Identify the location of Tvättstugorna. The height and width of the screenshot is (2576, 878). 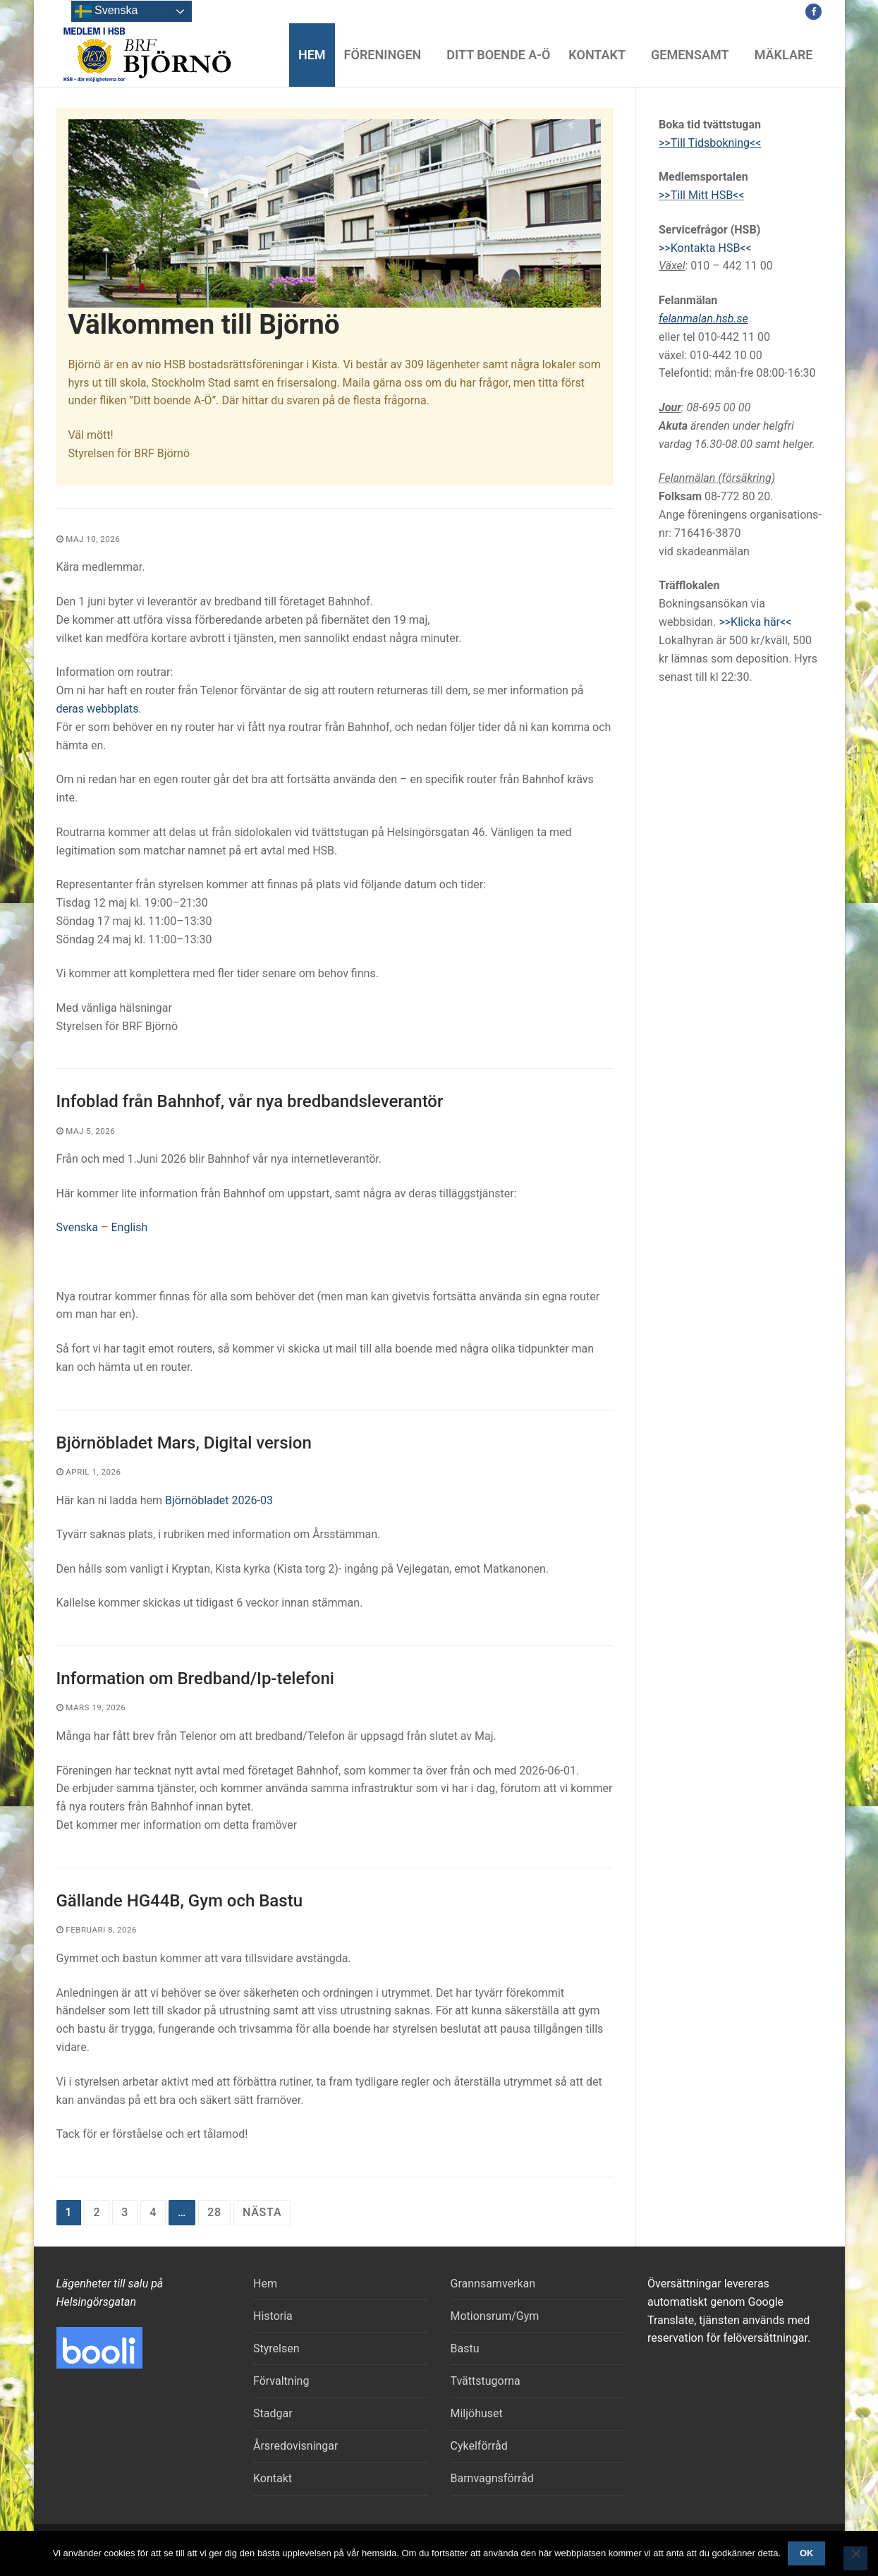
(485, 2381).